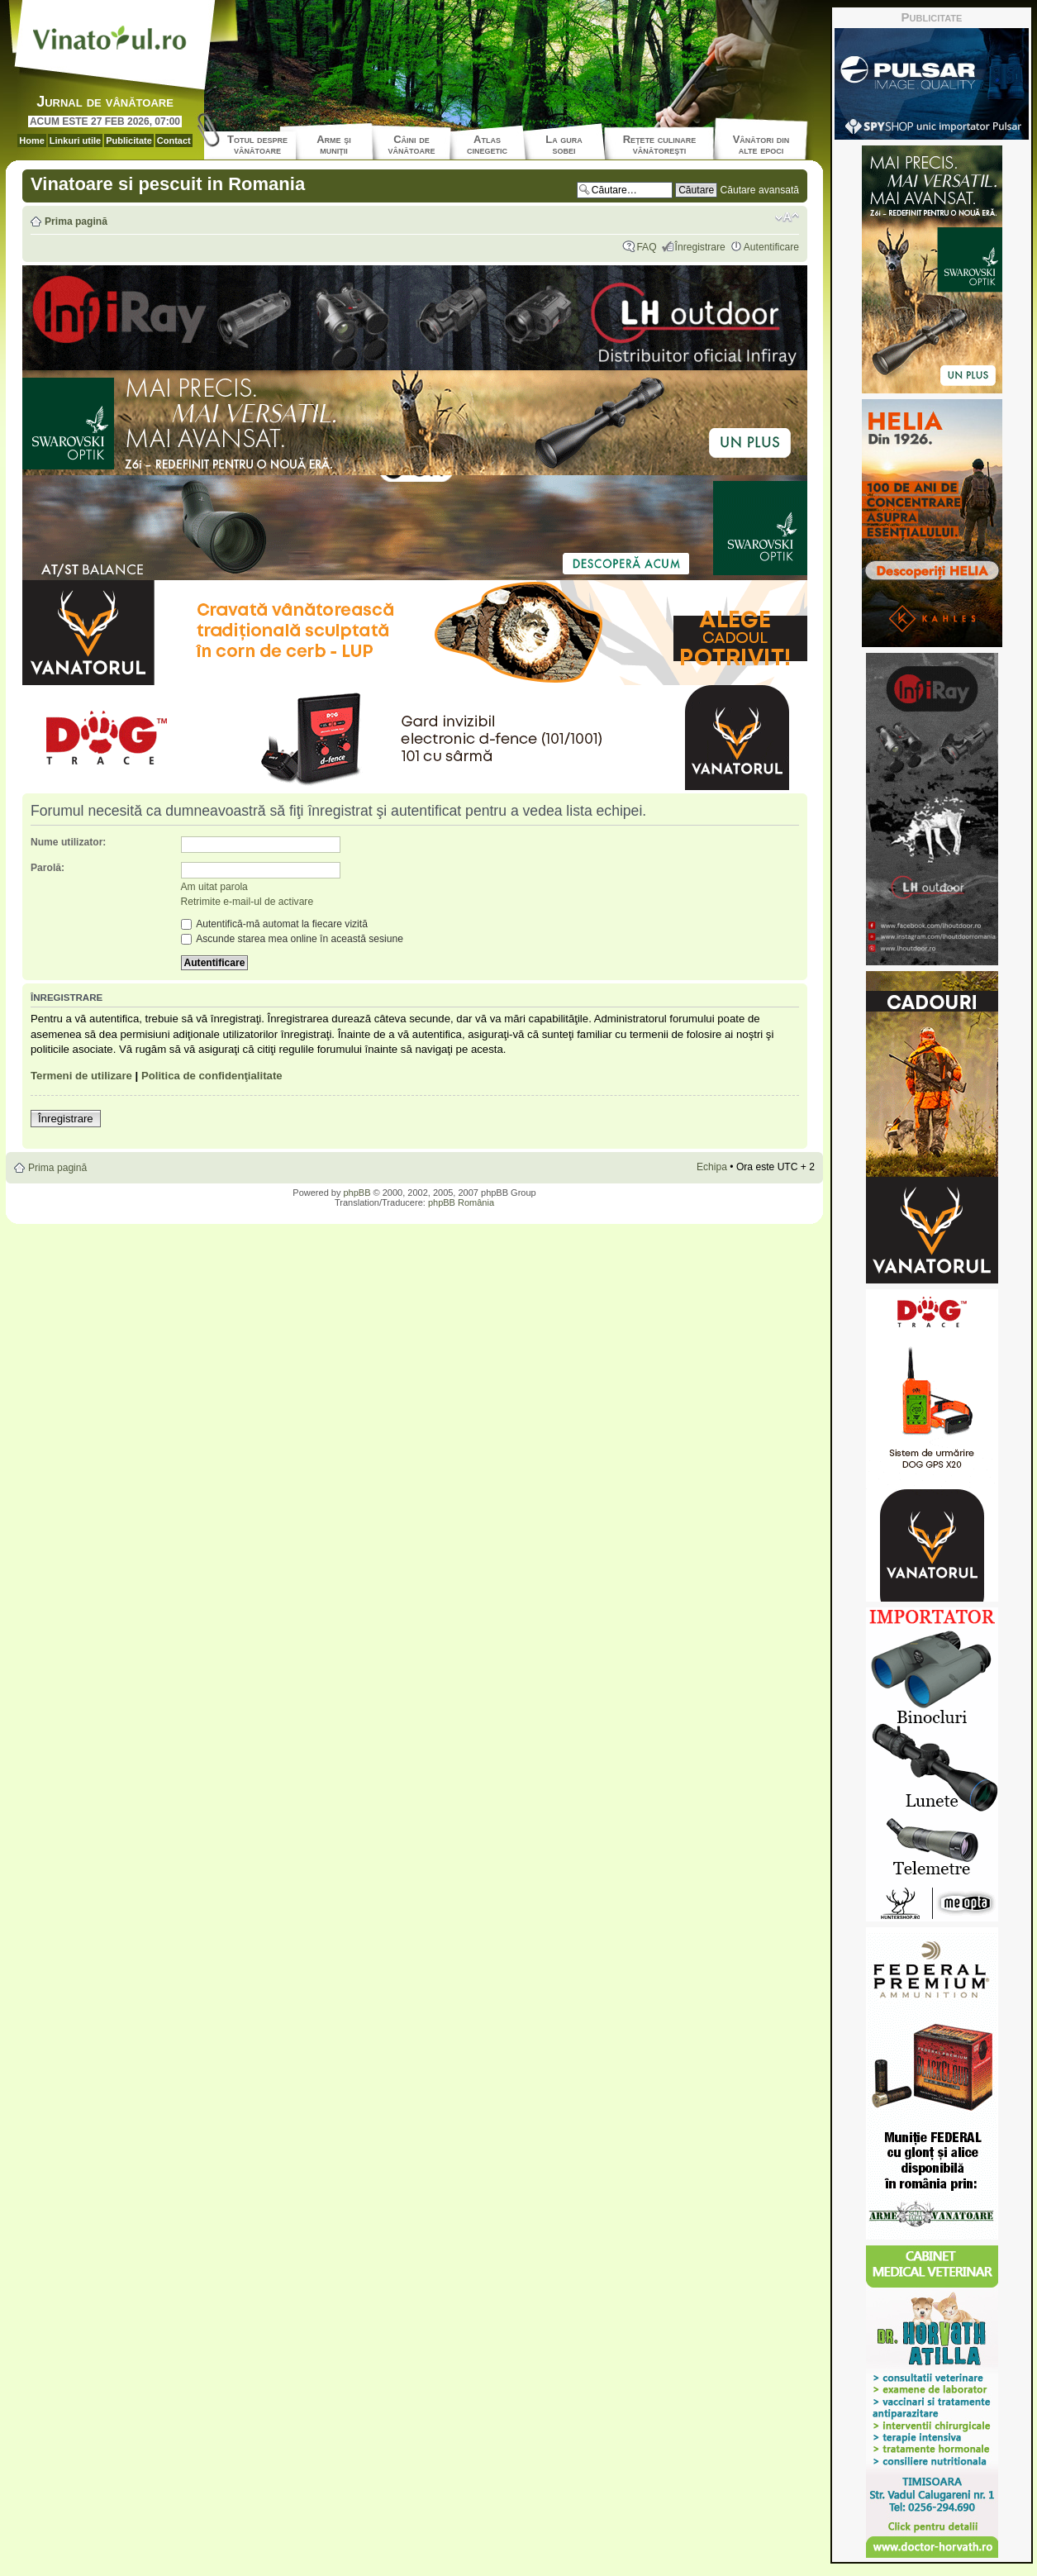  I want to click on Publicitate, so click(129, 140).